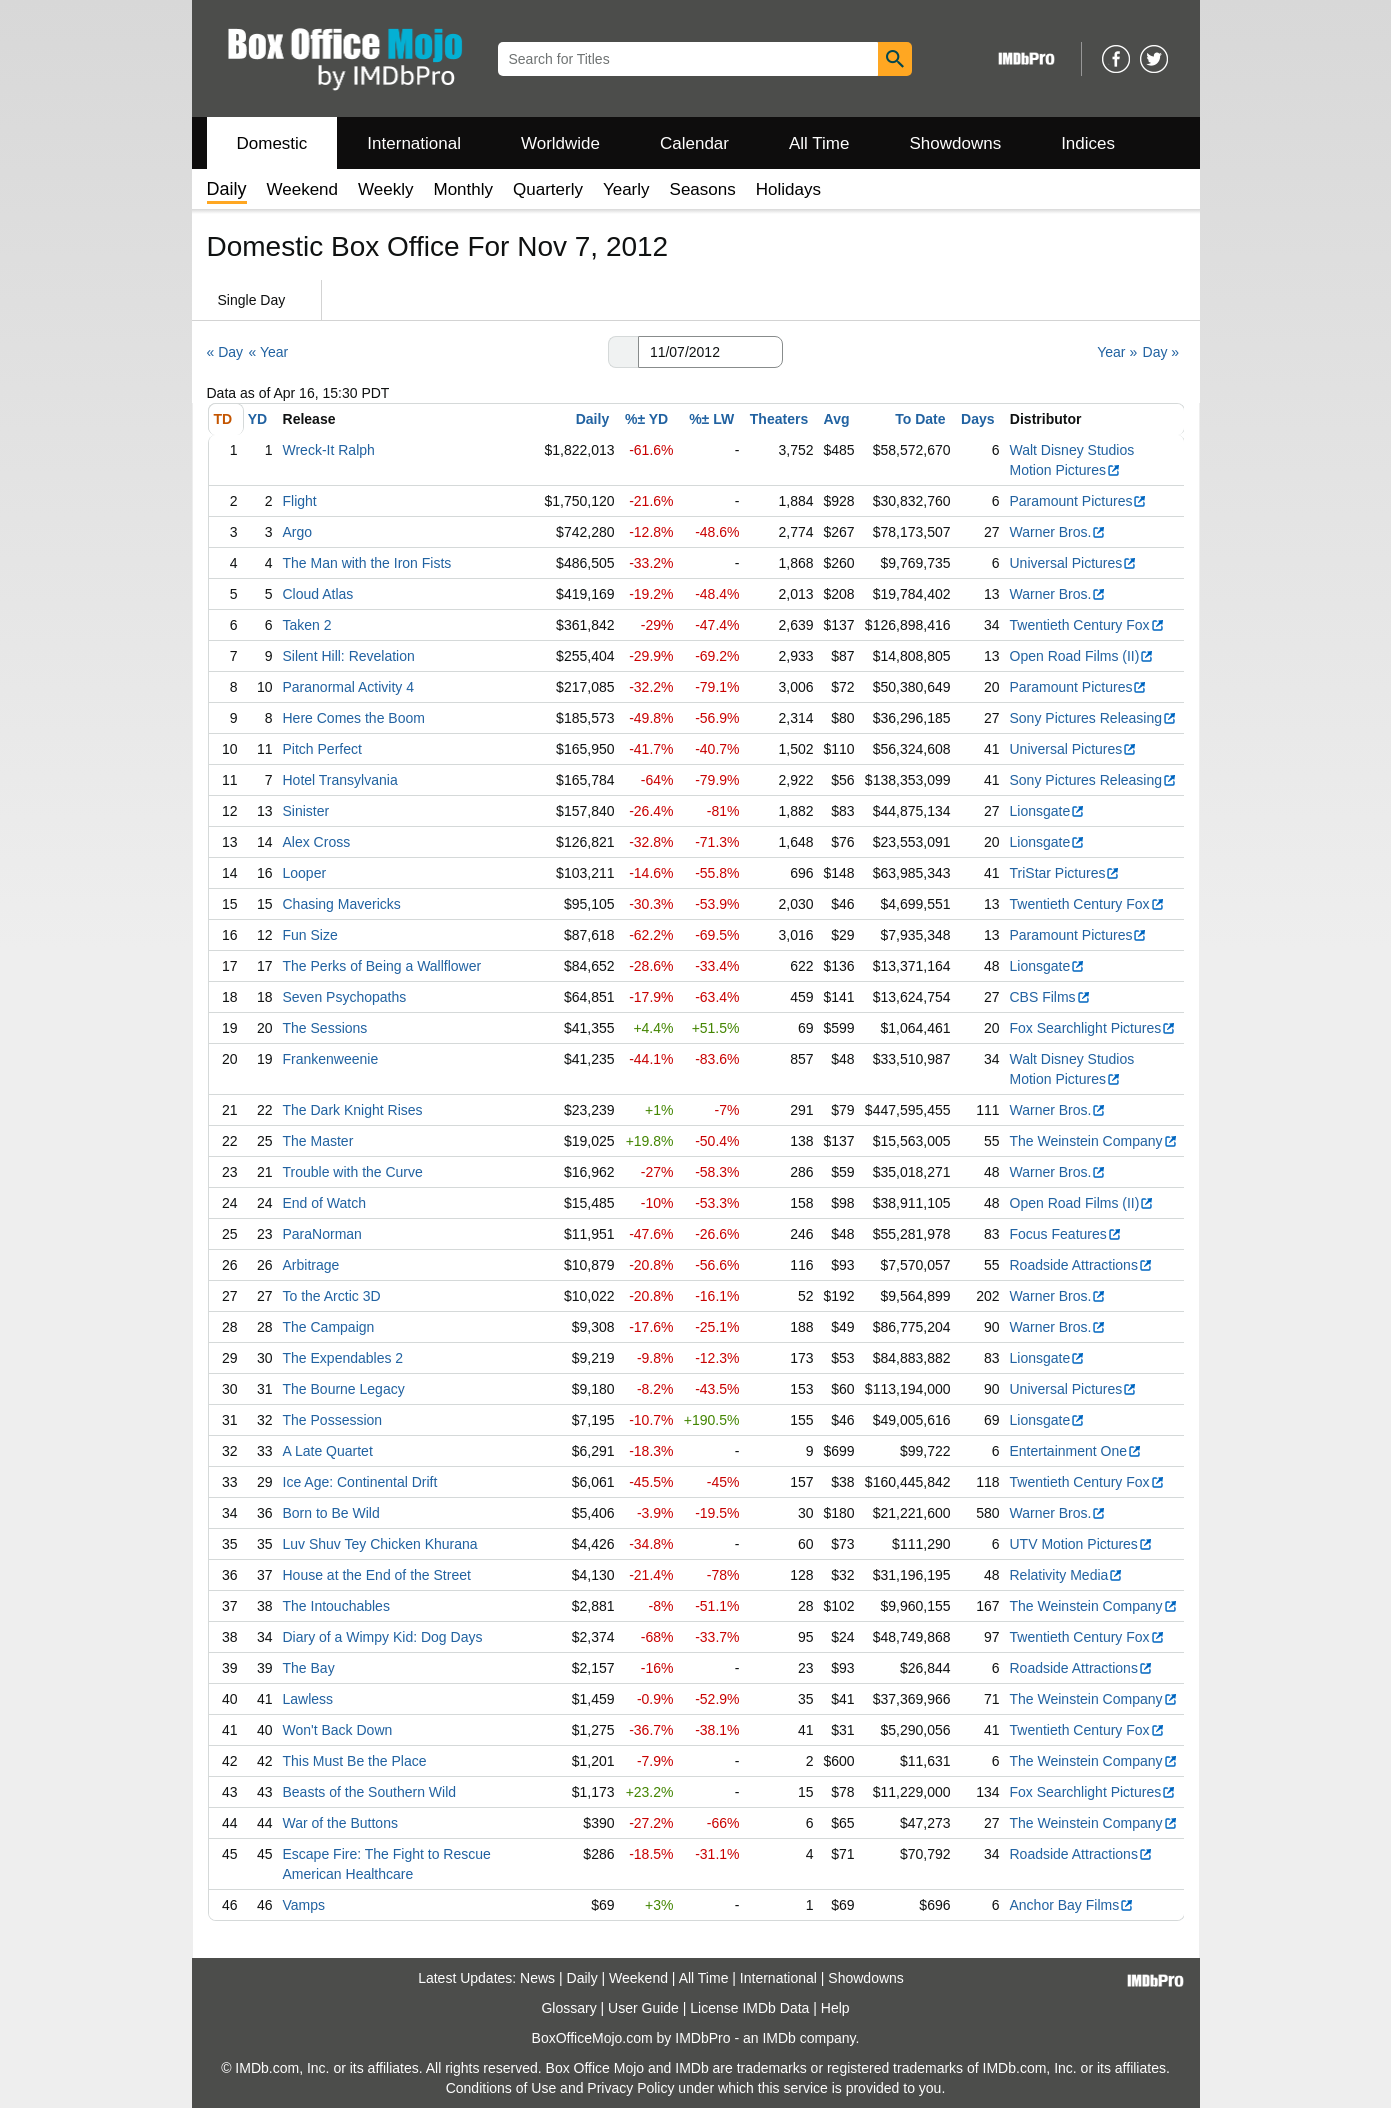  Describe the element at coordinates (711, 419) in the screenshot. I see `%± LW` at that location.